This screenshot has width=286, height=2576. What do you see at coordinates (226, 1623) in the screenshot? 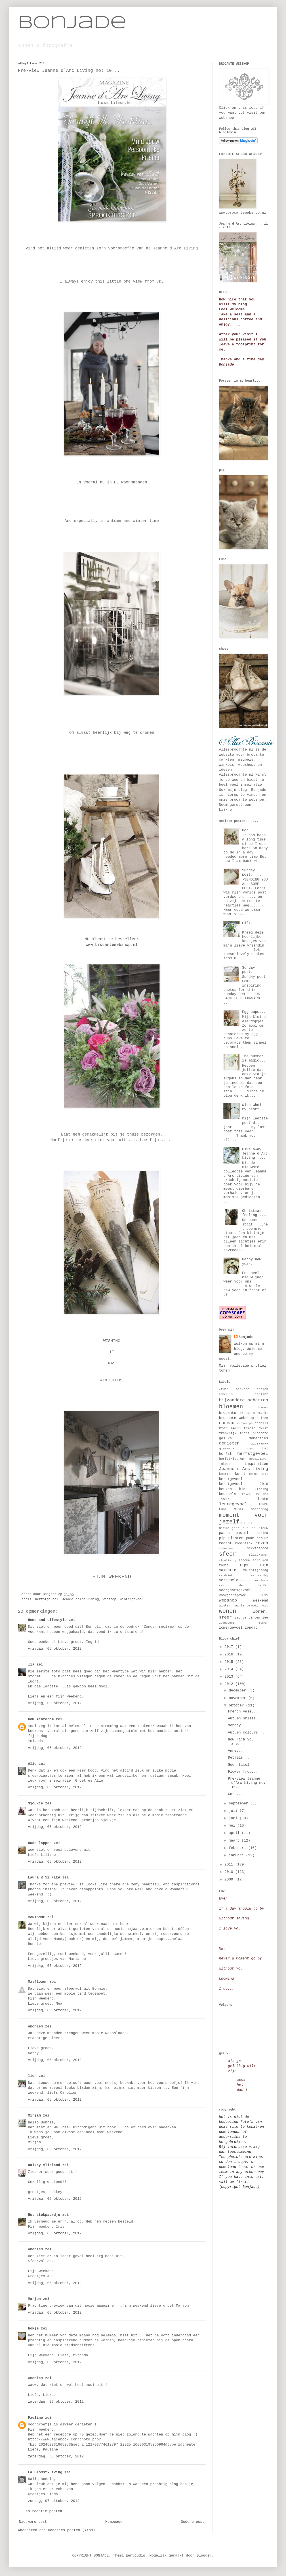
I see `zeegevoel` at bounding box center [226, 1623].